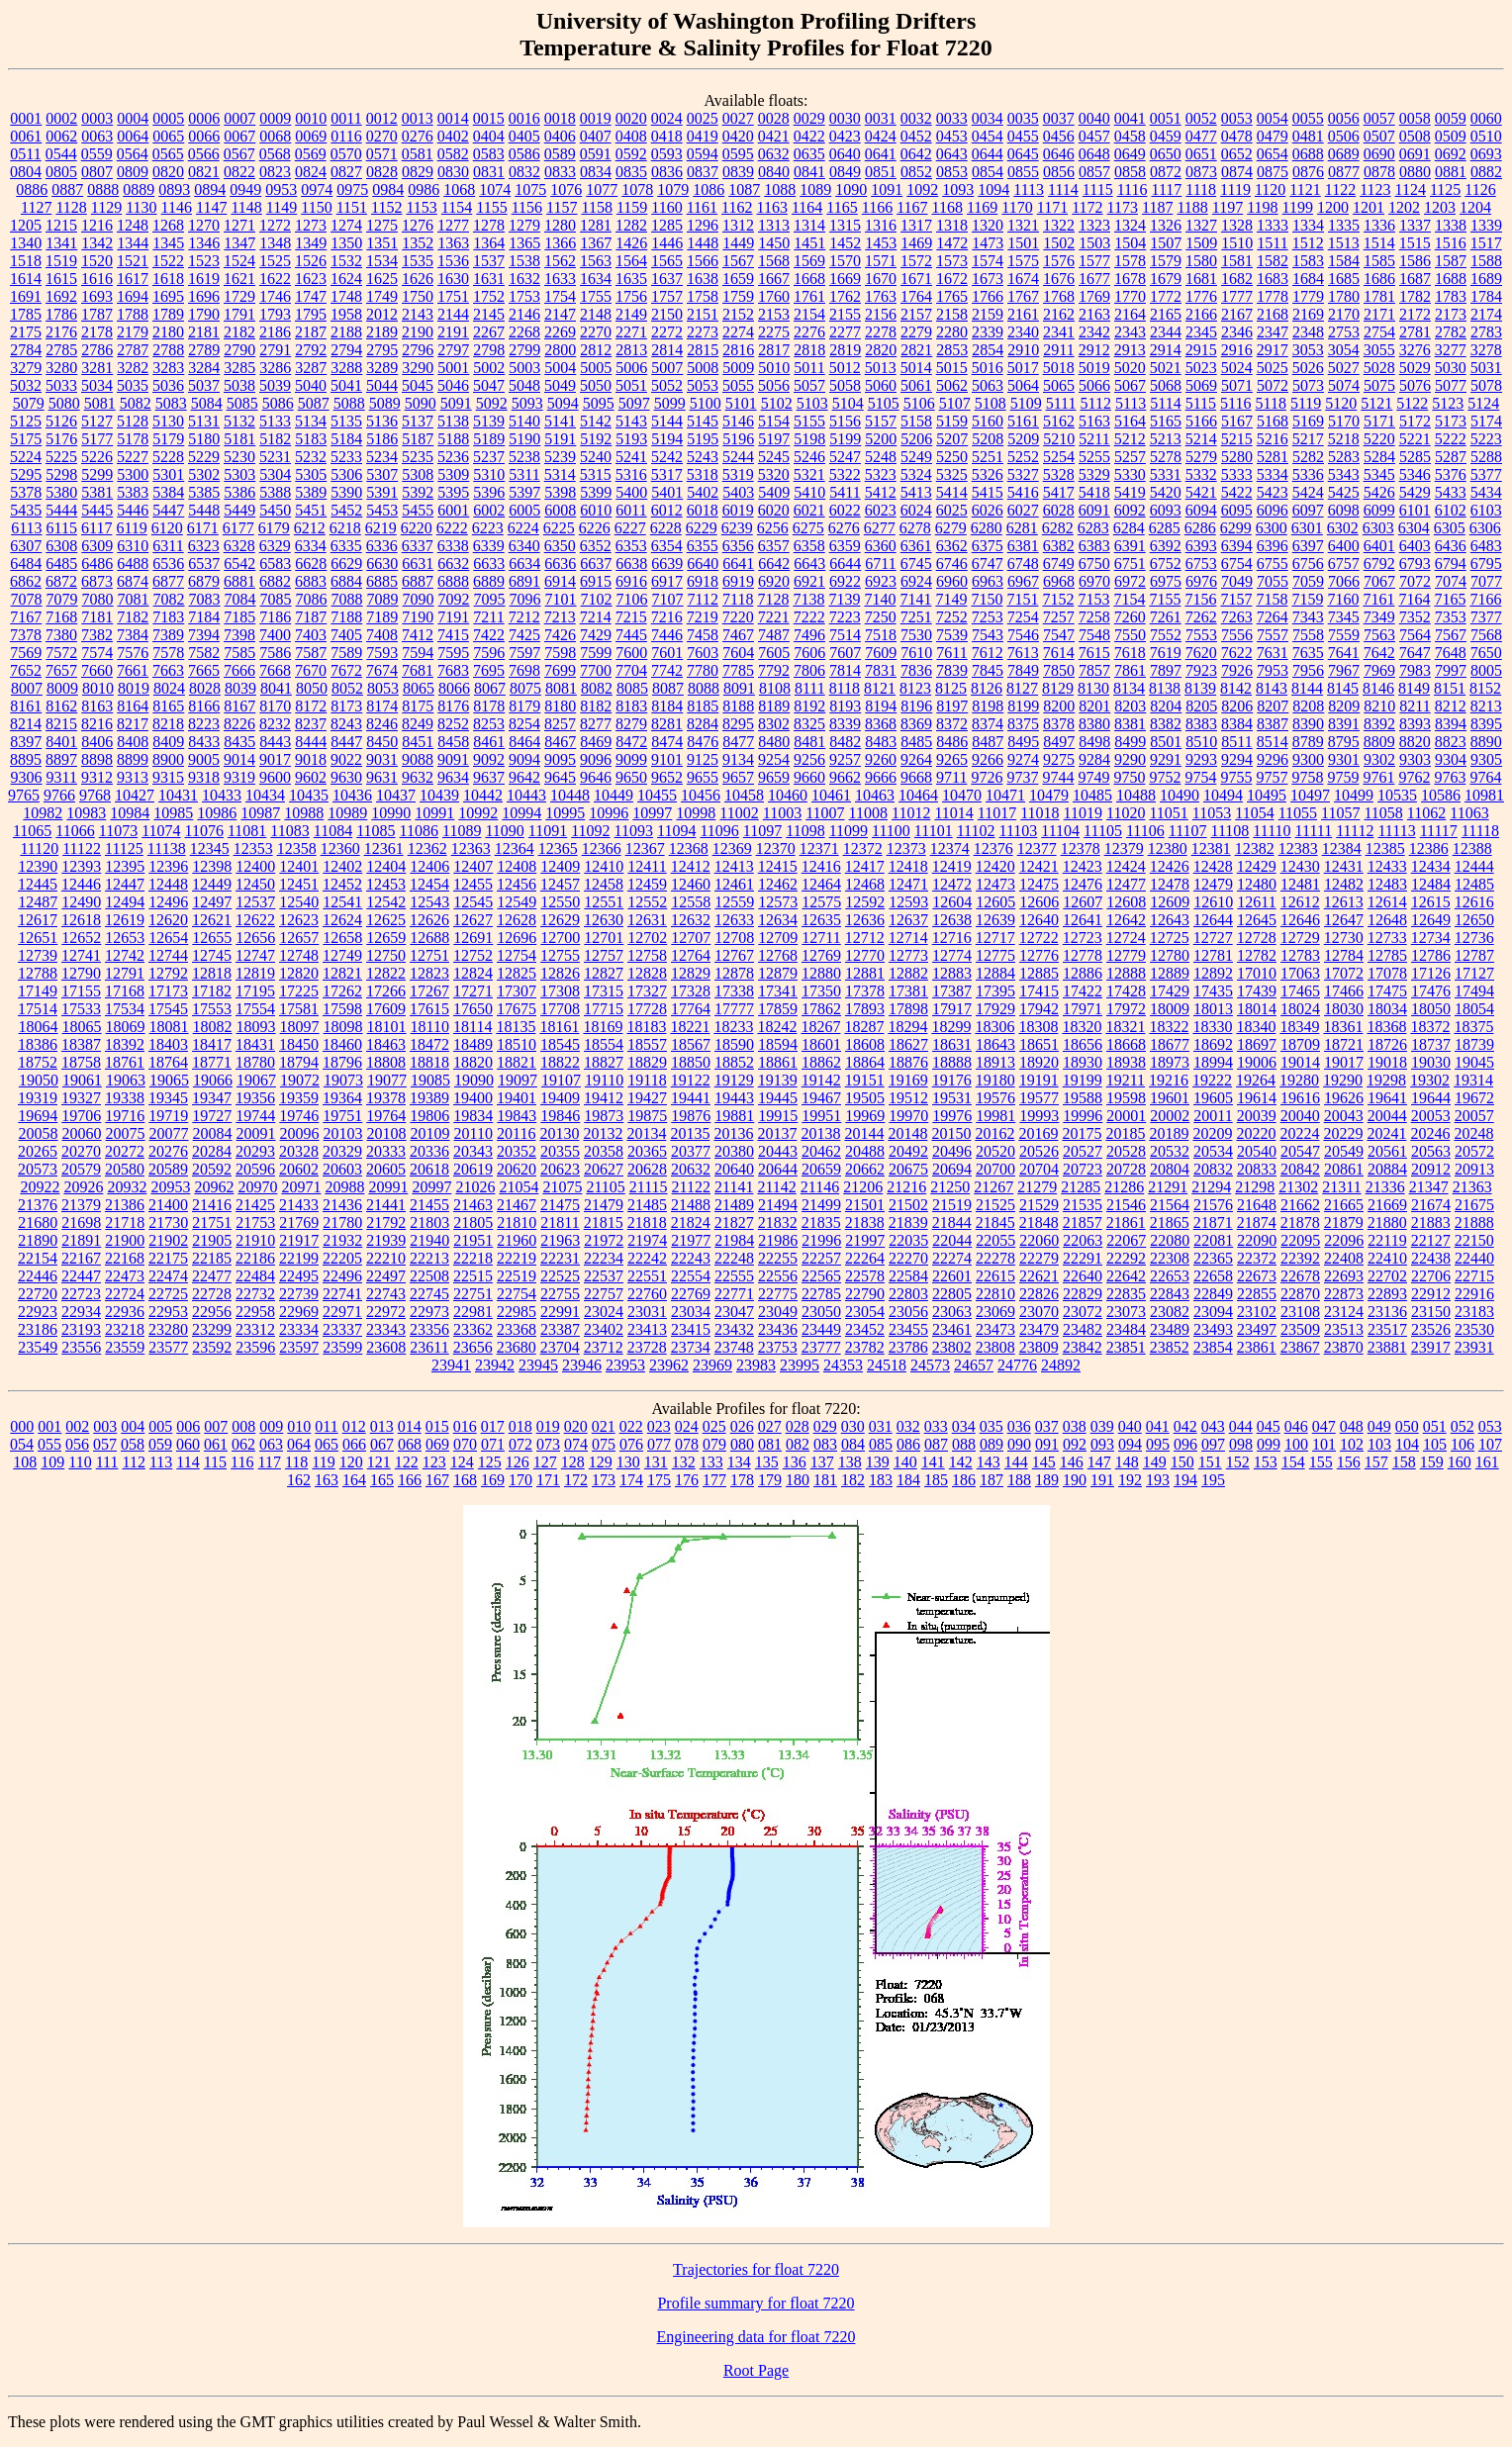  Describe the element at coordinates (560, 759) in the screenshot. I see `9095` at that location.